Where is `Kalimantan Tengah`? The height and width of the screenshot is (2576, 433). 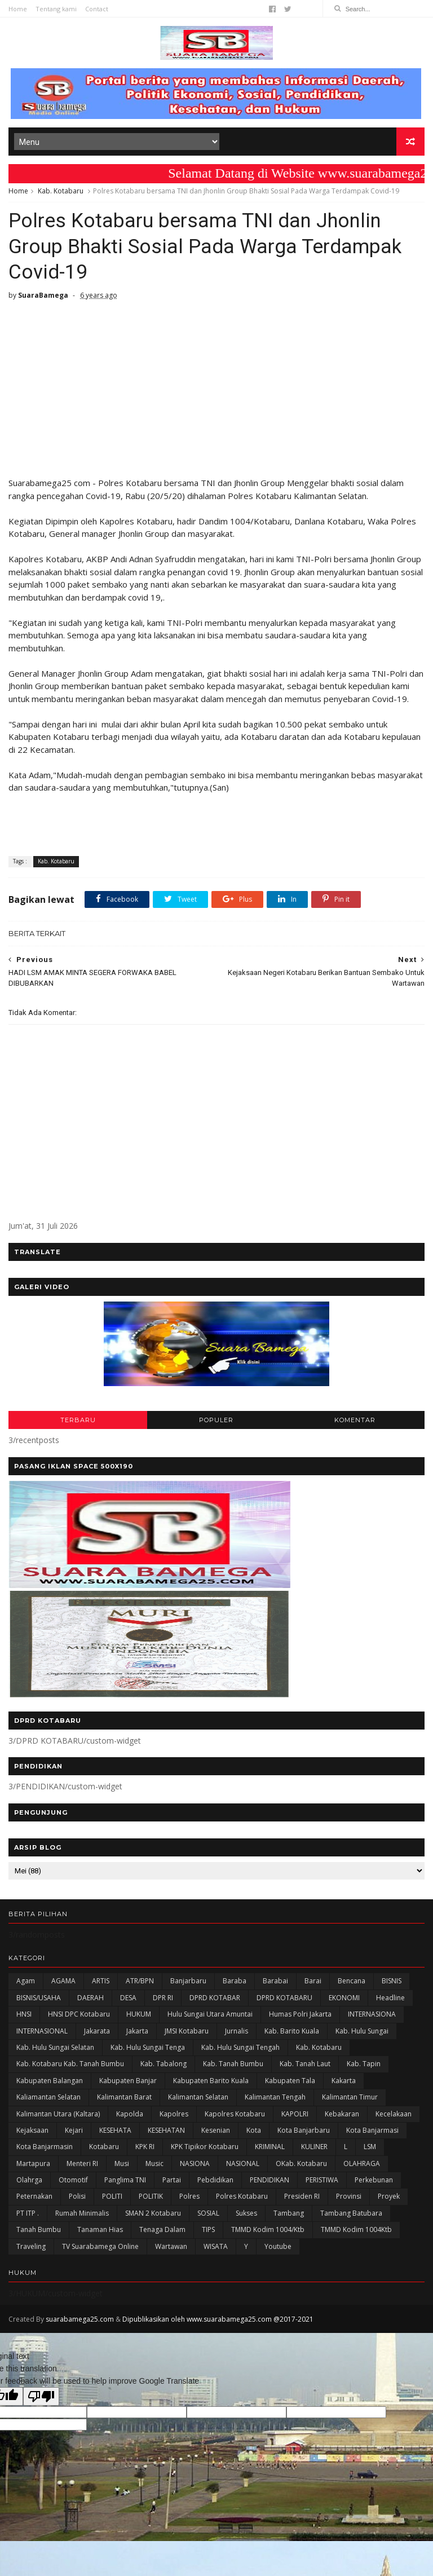 Kalimantan Tengah is located at coordinates (275, 2097).